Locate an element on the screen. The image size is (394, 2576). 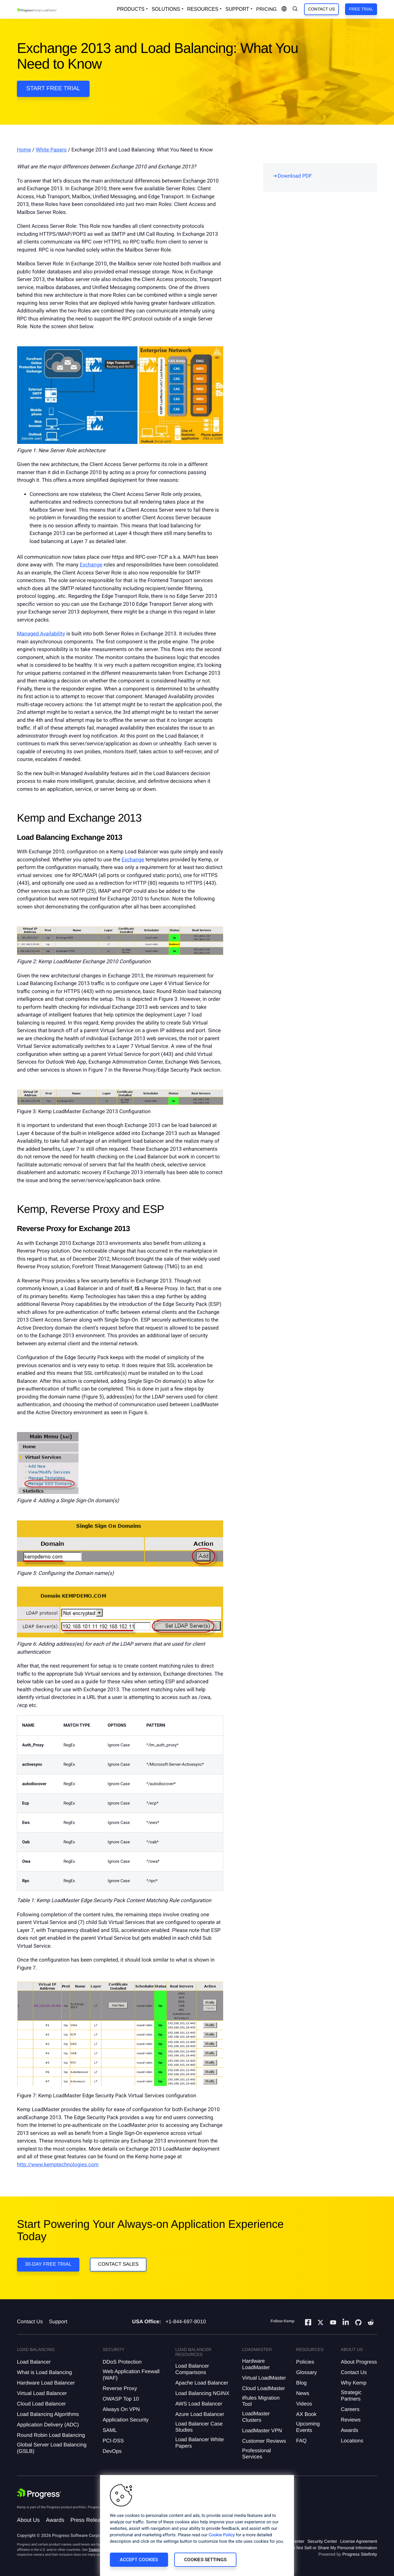
Azure Load Balancer is located at coordinates (199, 2414).